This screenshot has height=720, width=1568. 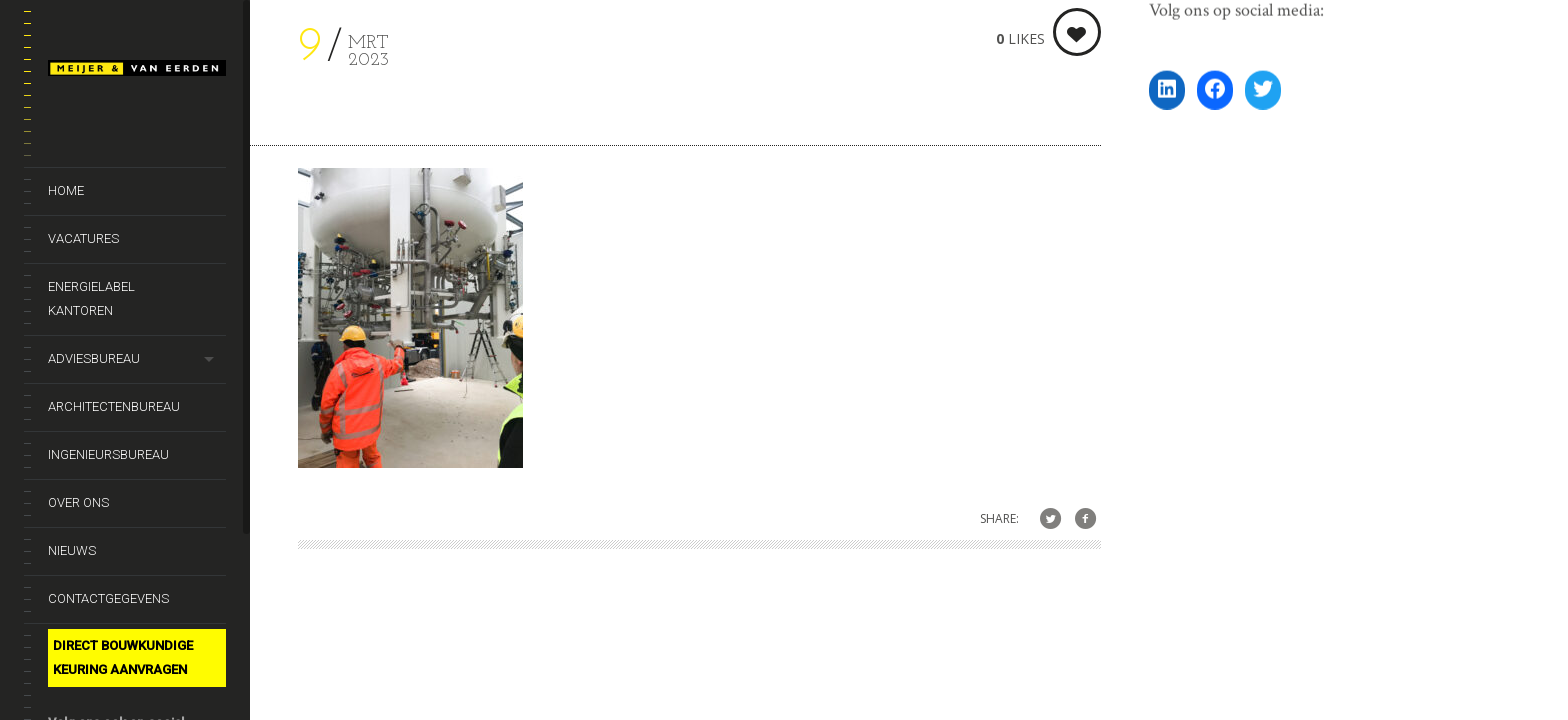 What do you see at coordinates (94, 358) in the screenshot?
I see `Adviesbureau` at bounding box center [94, 358].